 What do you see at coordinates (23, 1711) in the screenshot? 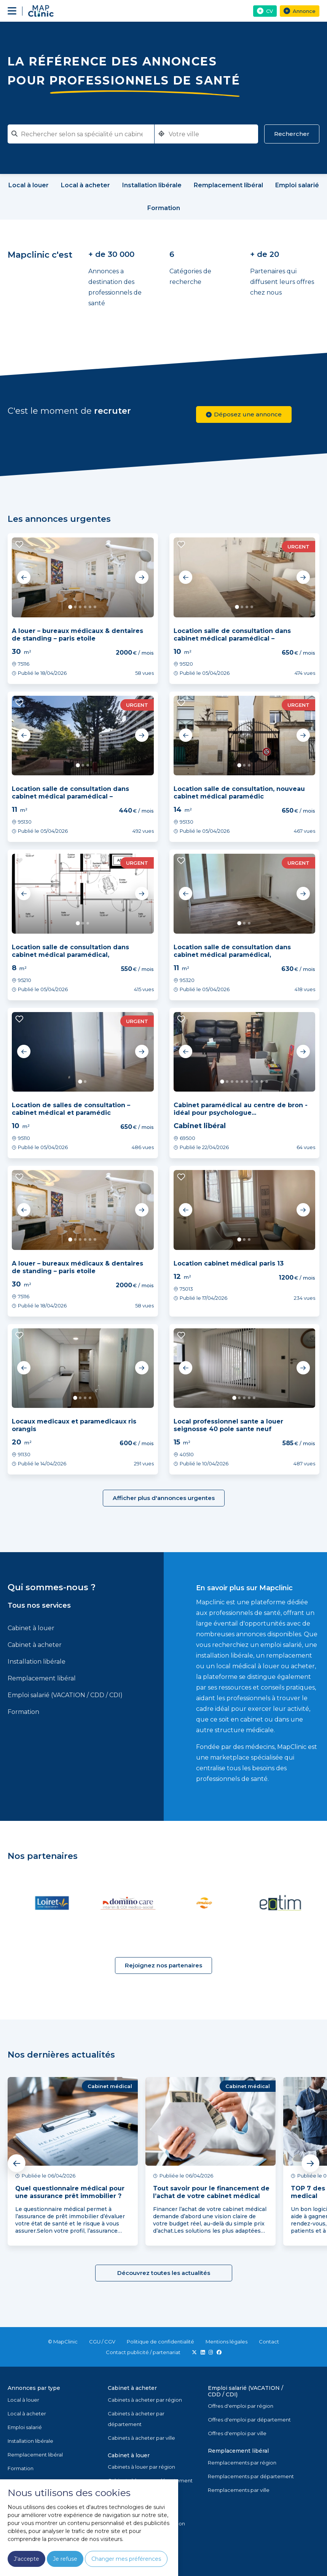
I see `Formation` at bounding box center [23, 1711].